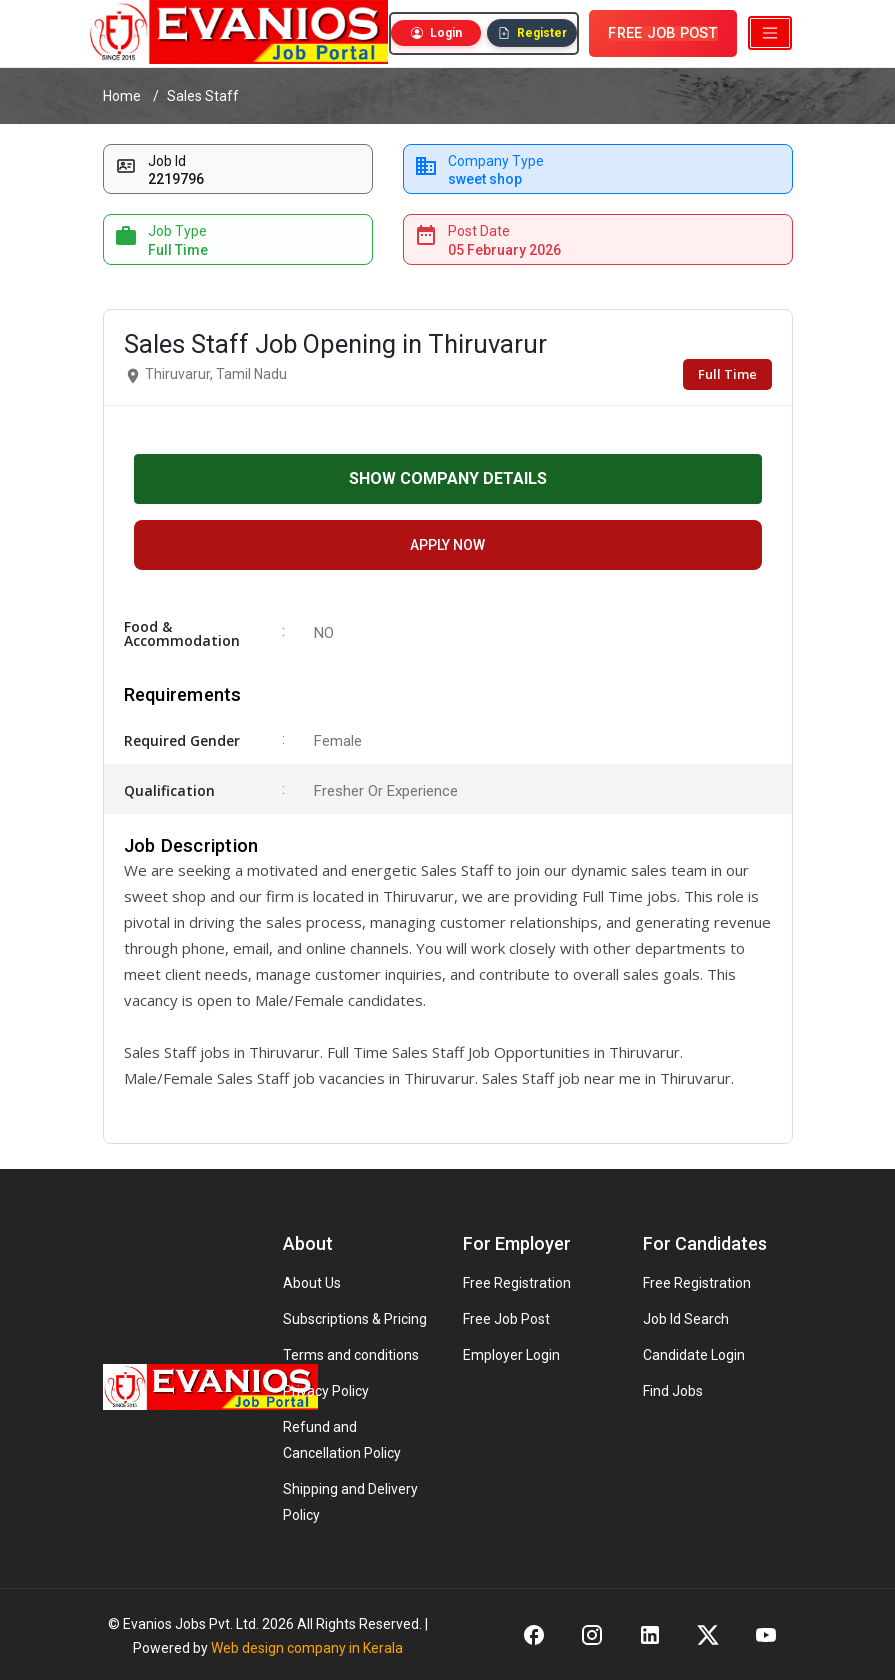  Describe the element at coordinates (511, 1355) in the screenshot. I see `Employer Login` at that location.